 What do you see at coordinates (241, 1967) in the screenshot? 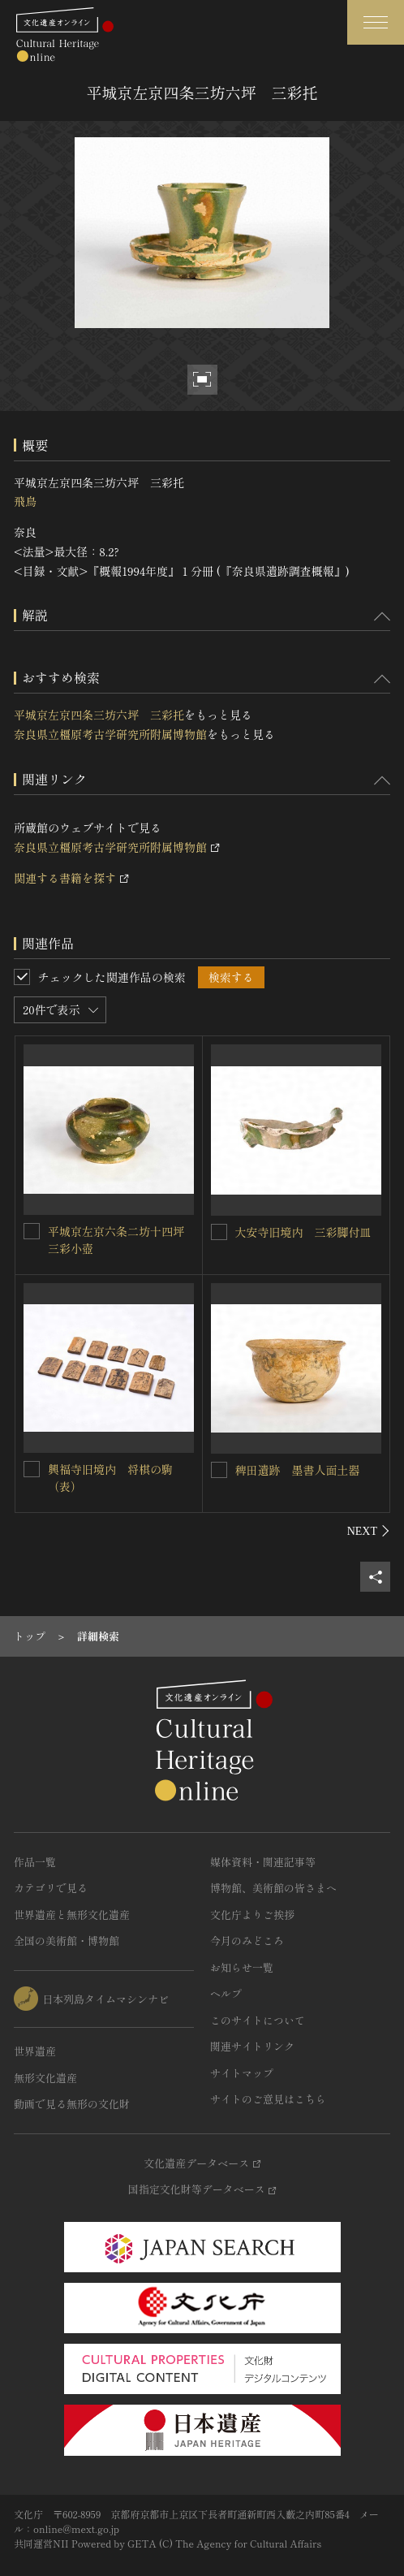
I see `お知らせ一覧` at bounding box center [241, 1967].